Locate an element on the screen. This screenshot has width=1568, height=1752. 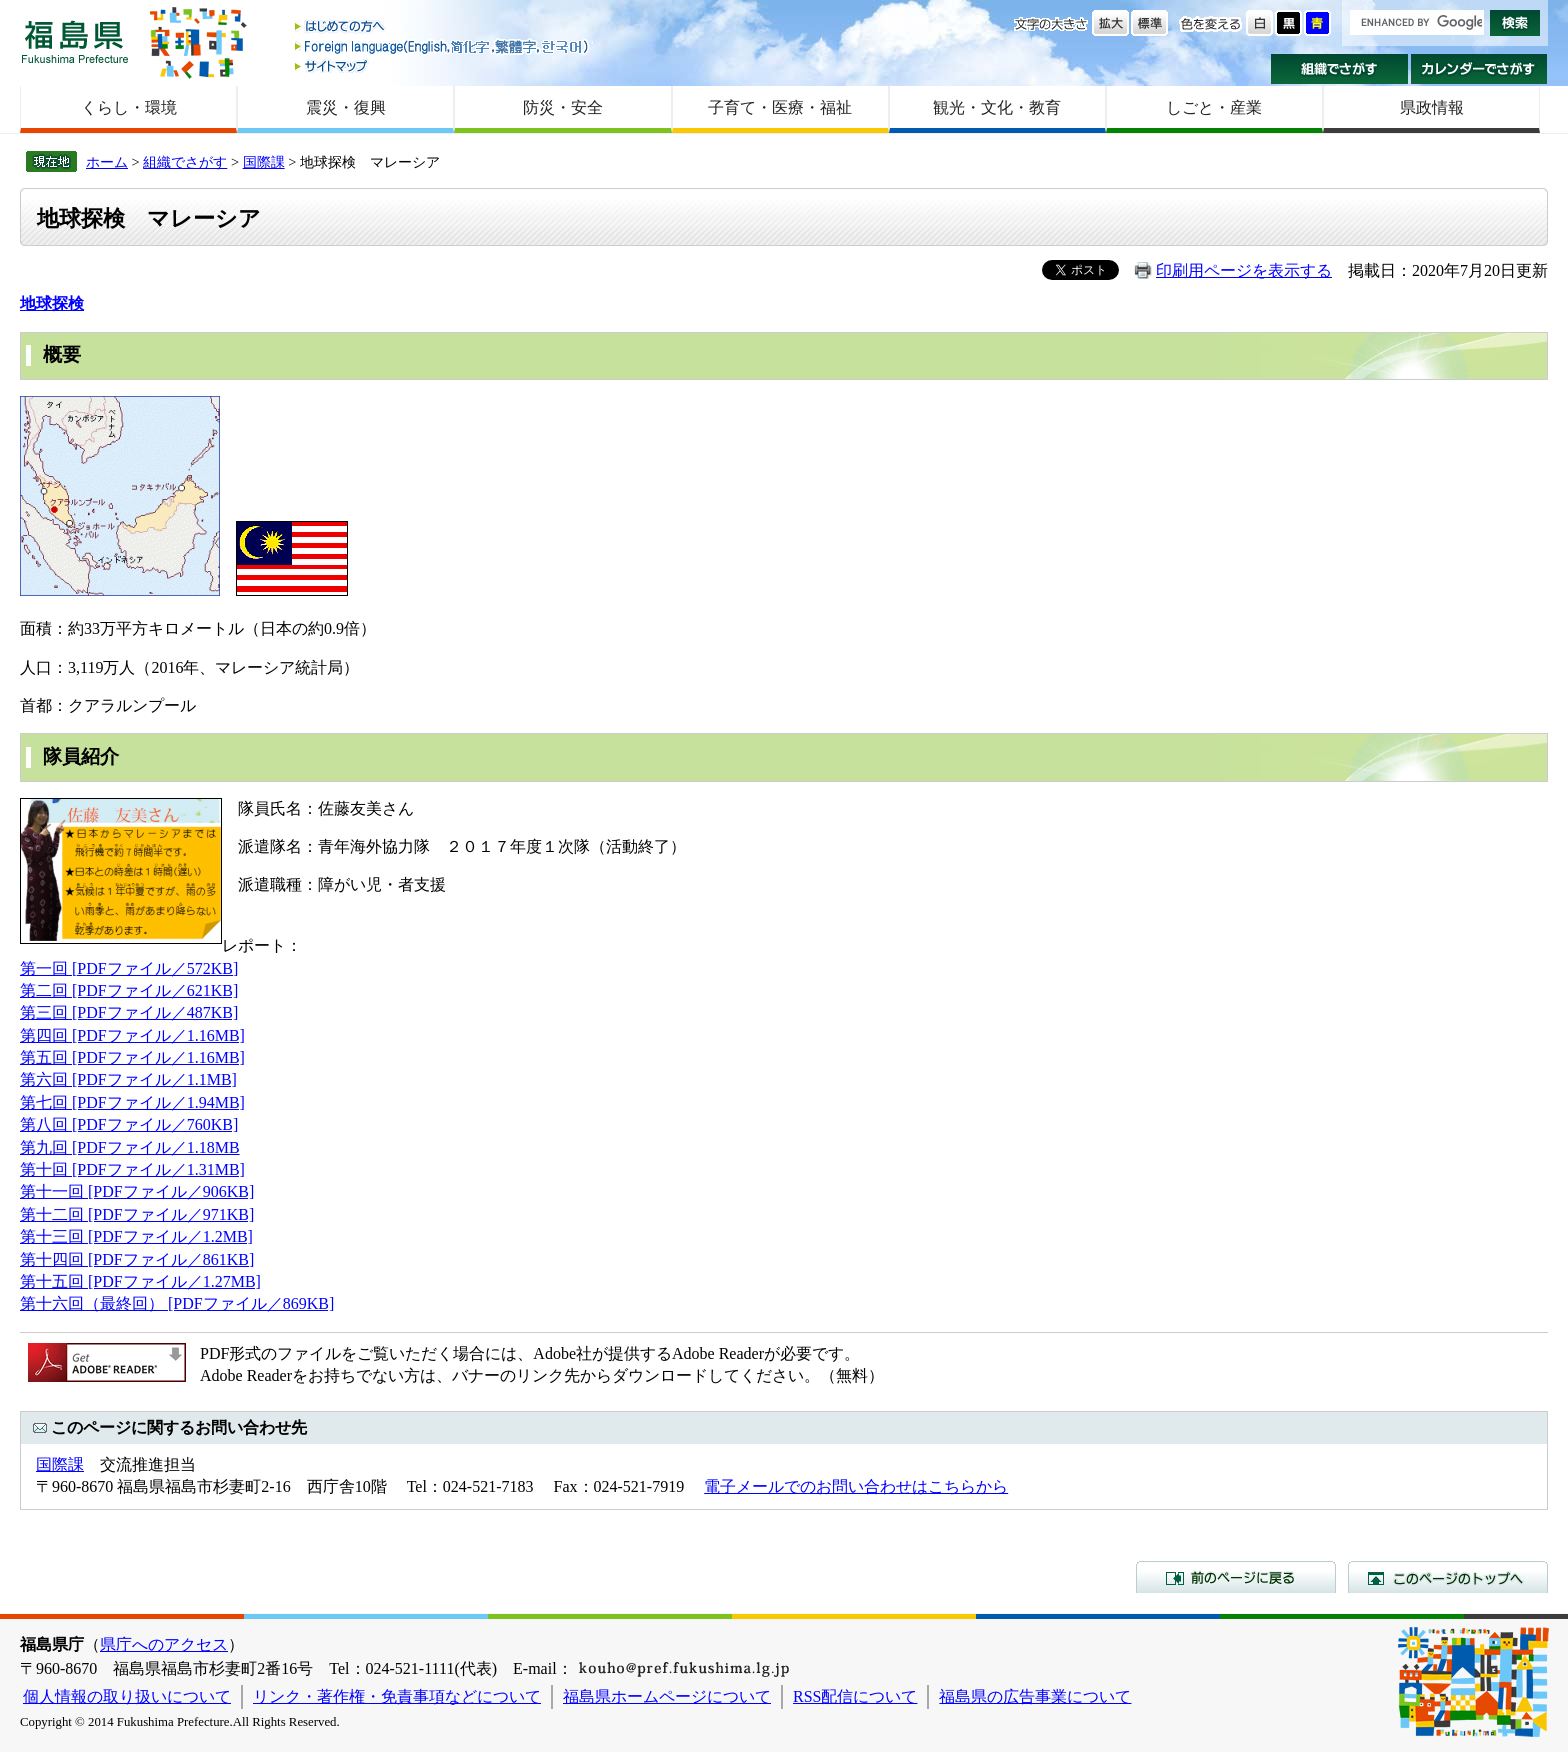
第八回 [PDFファイル／760KB] is located at coordinates (129, 1124).